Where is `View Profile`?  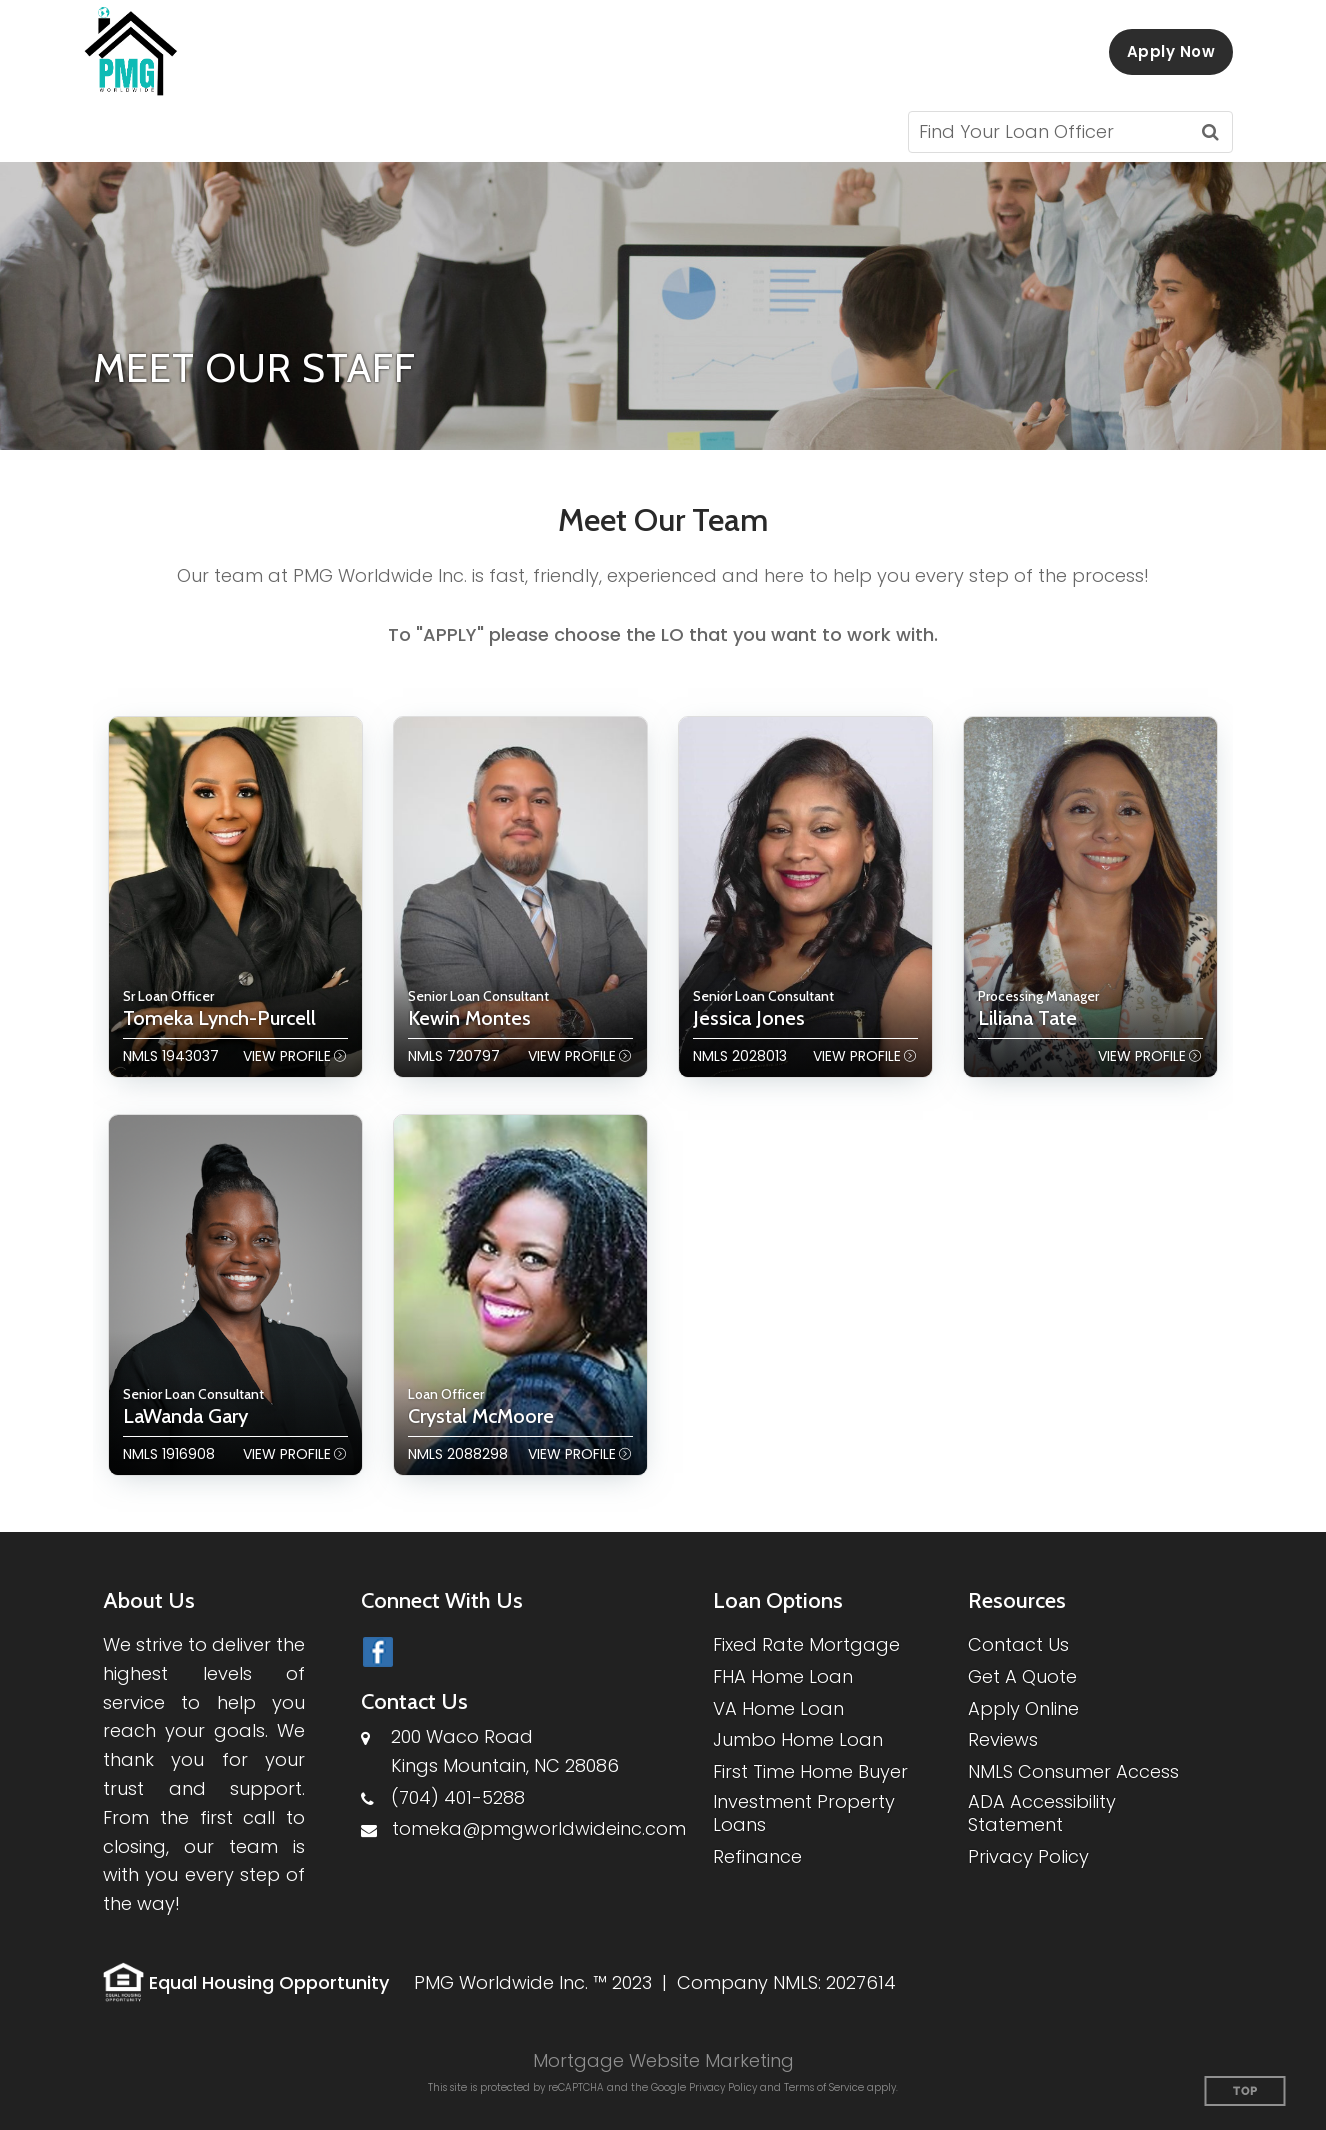 View Profile is located at coordinates (287, 1056).